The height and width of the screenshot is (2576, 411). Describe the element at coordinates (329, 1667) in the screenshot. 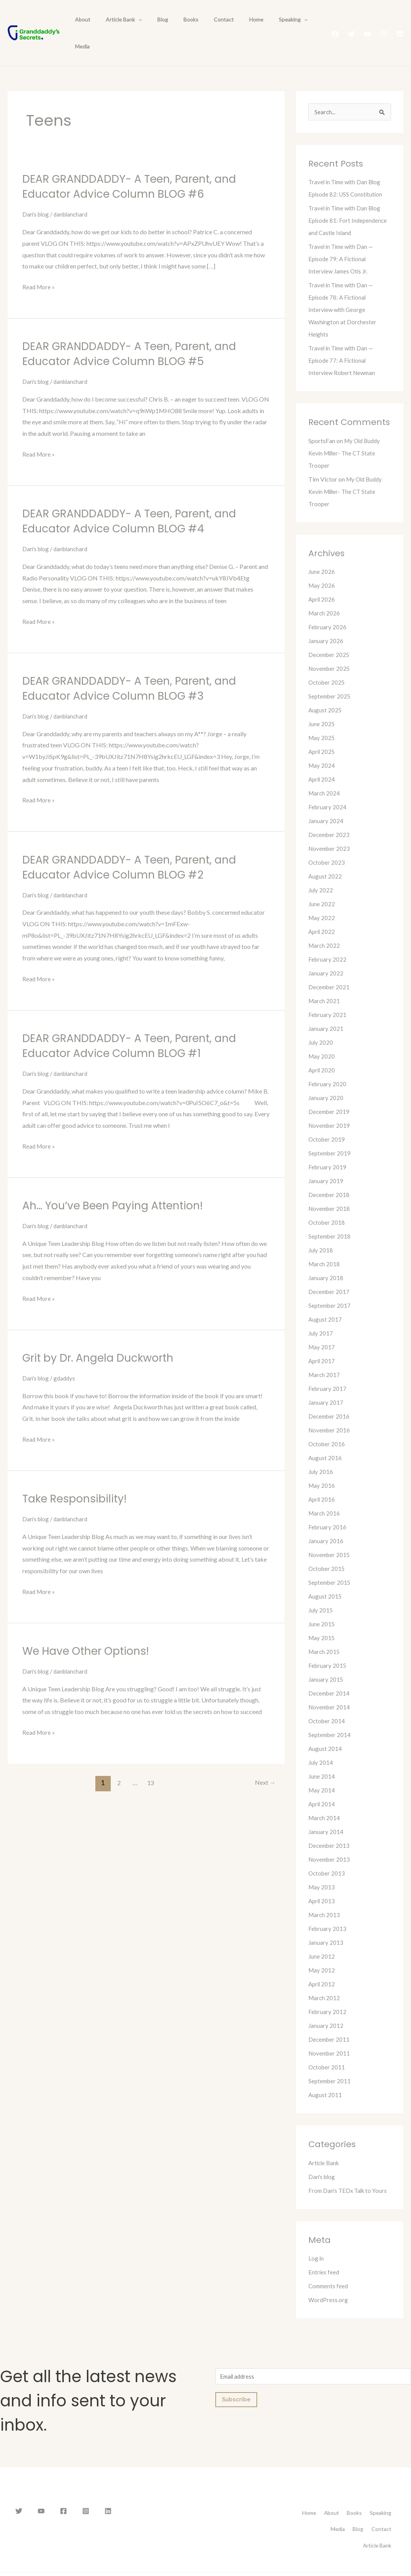

I see `December 2014` at that location.